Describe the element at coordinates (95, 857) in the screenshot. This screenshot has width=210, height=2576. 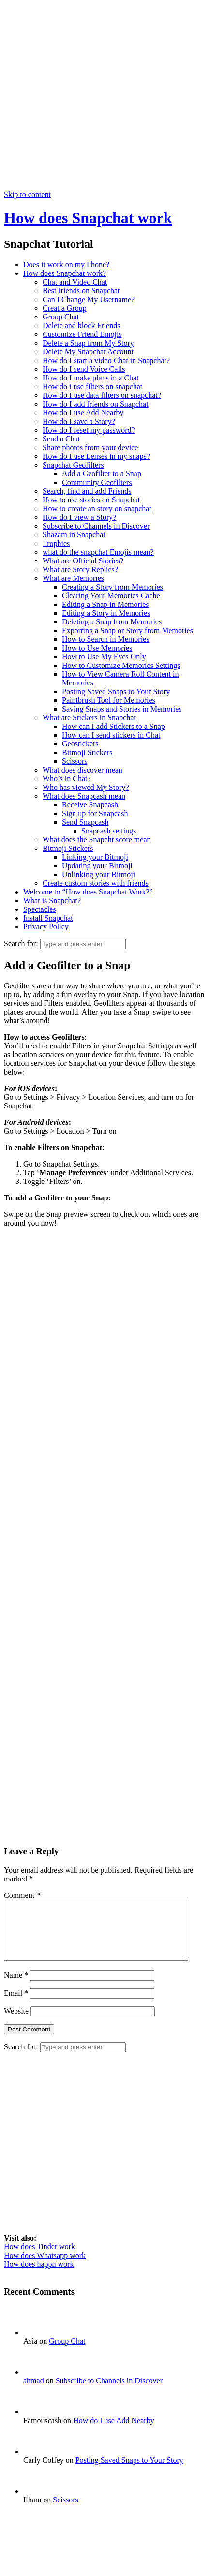
I see `Linking your Bitmoji` at that location.